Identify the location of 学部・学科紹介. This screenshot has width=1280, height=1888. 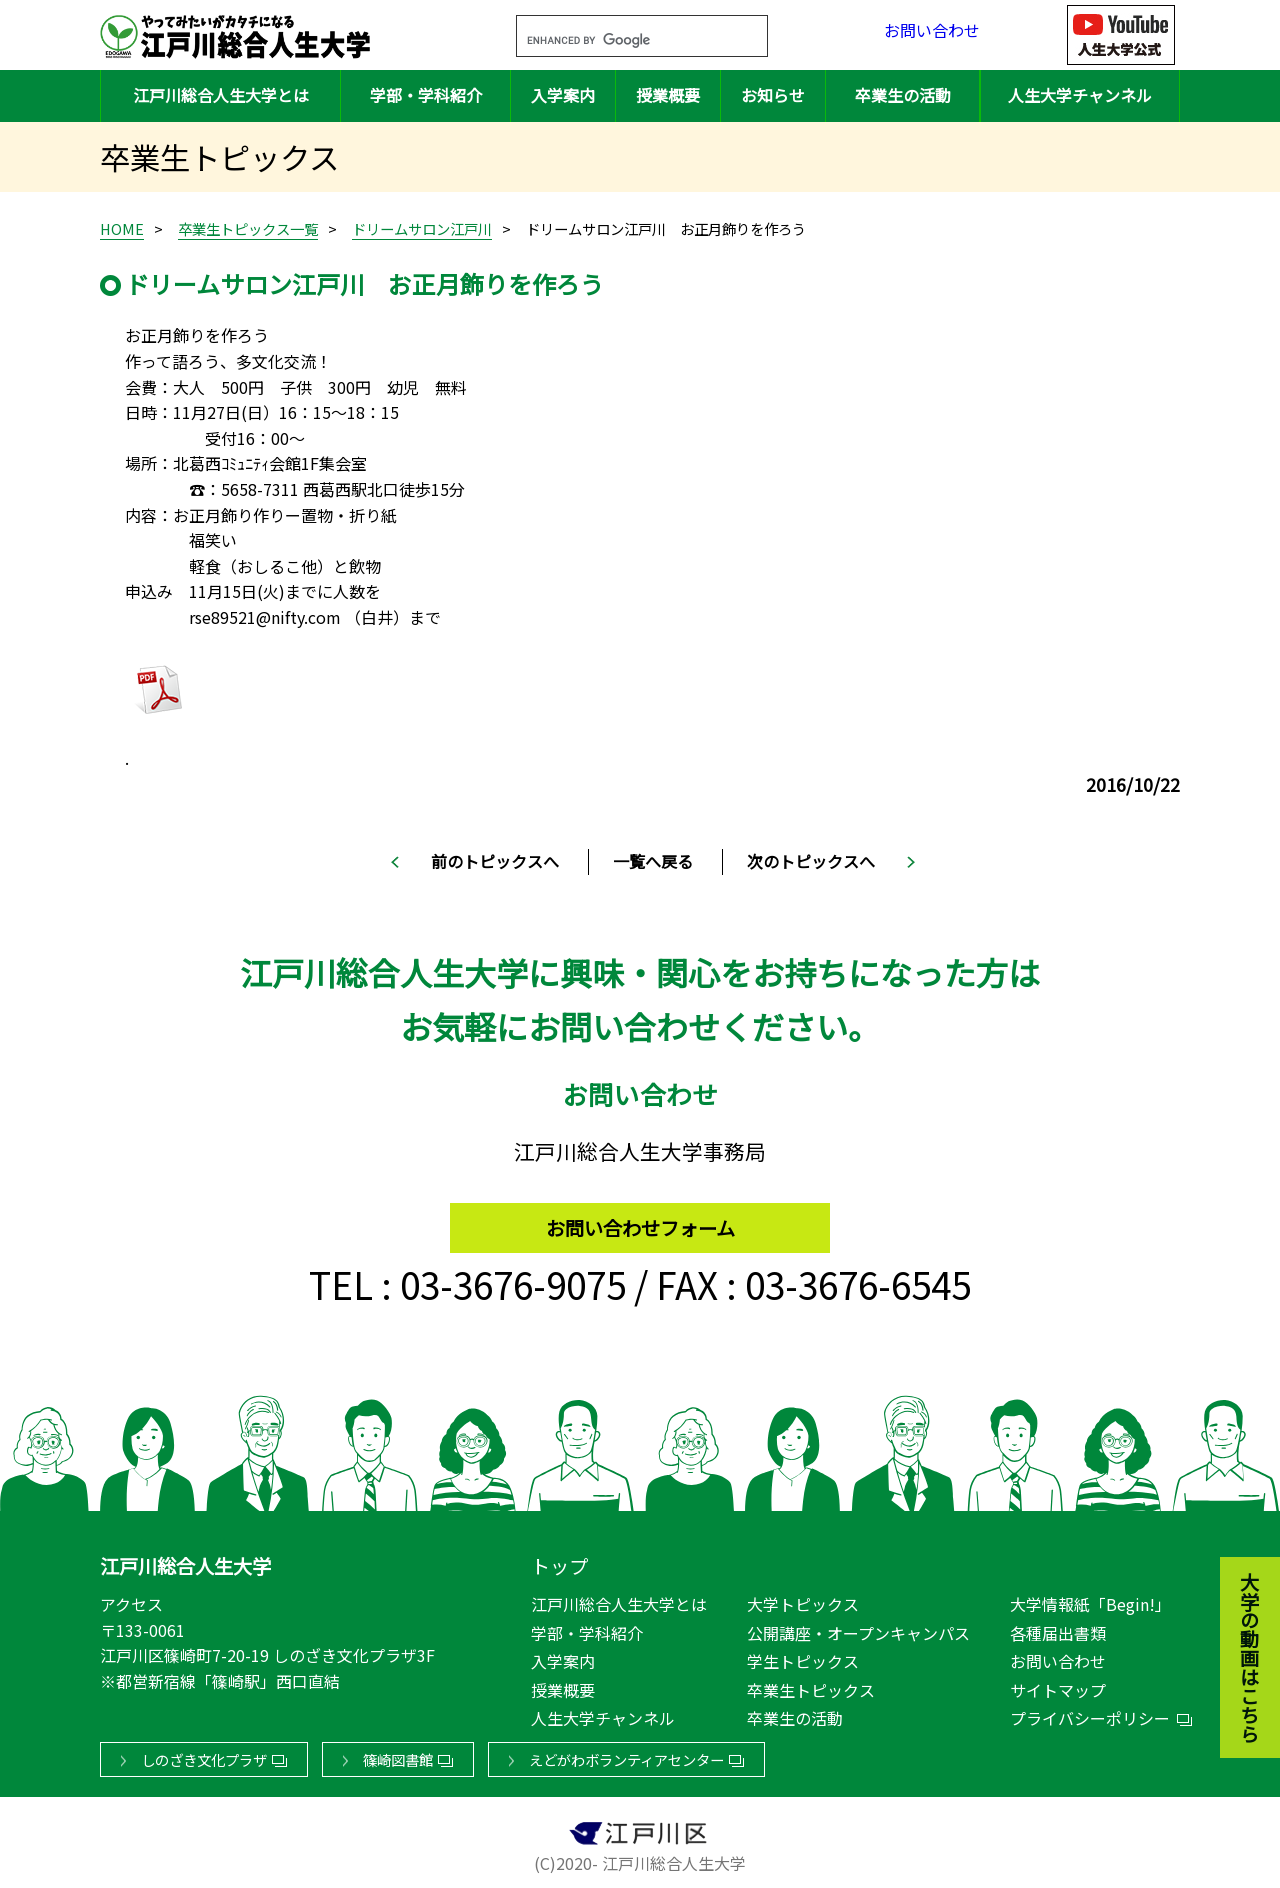
(426, 95).